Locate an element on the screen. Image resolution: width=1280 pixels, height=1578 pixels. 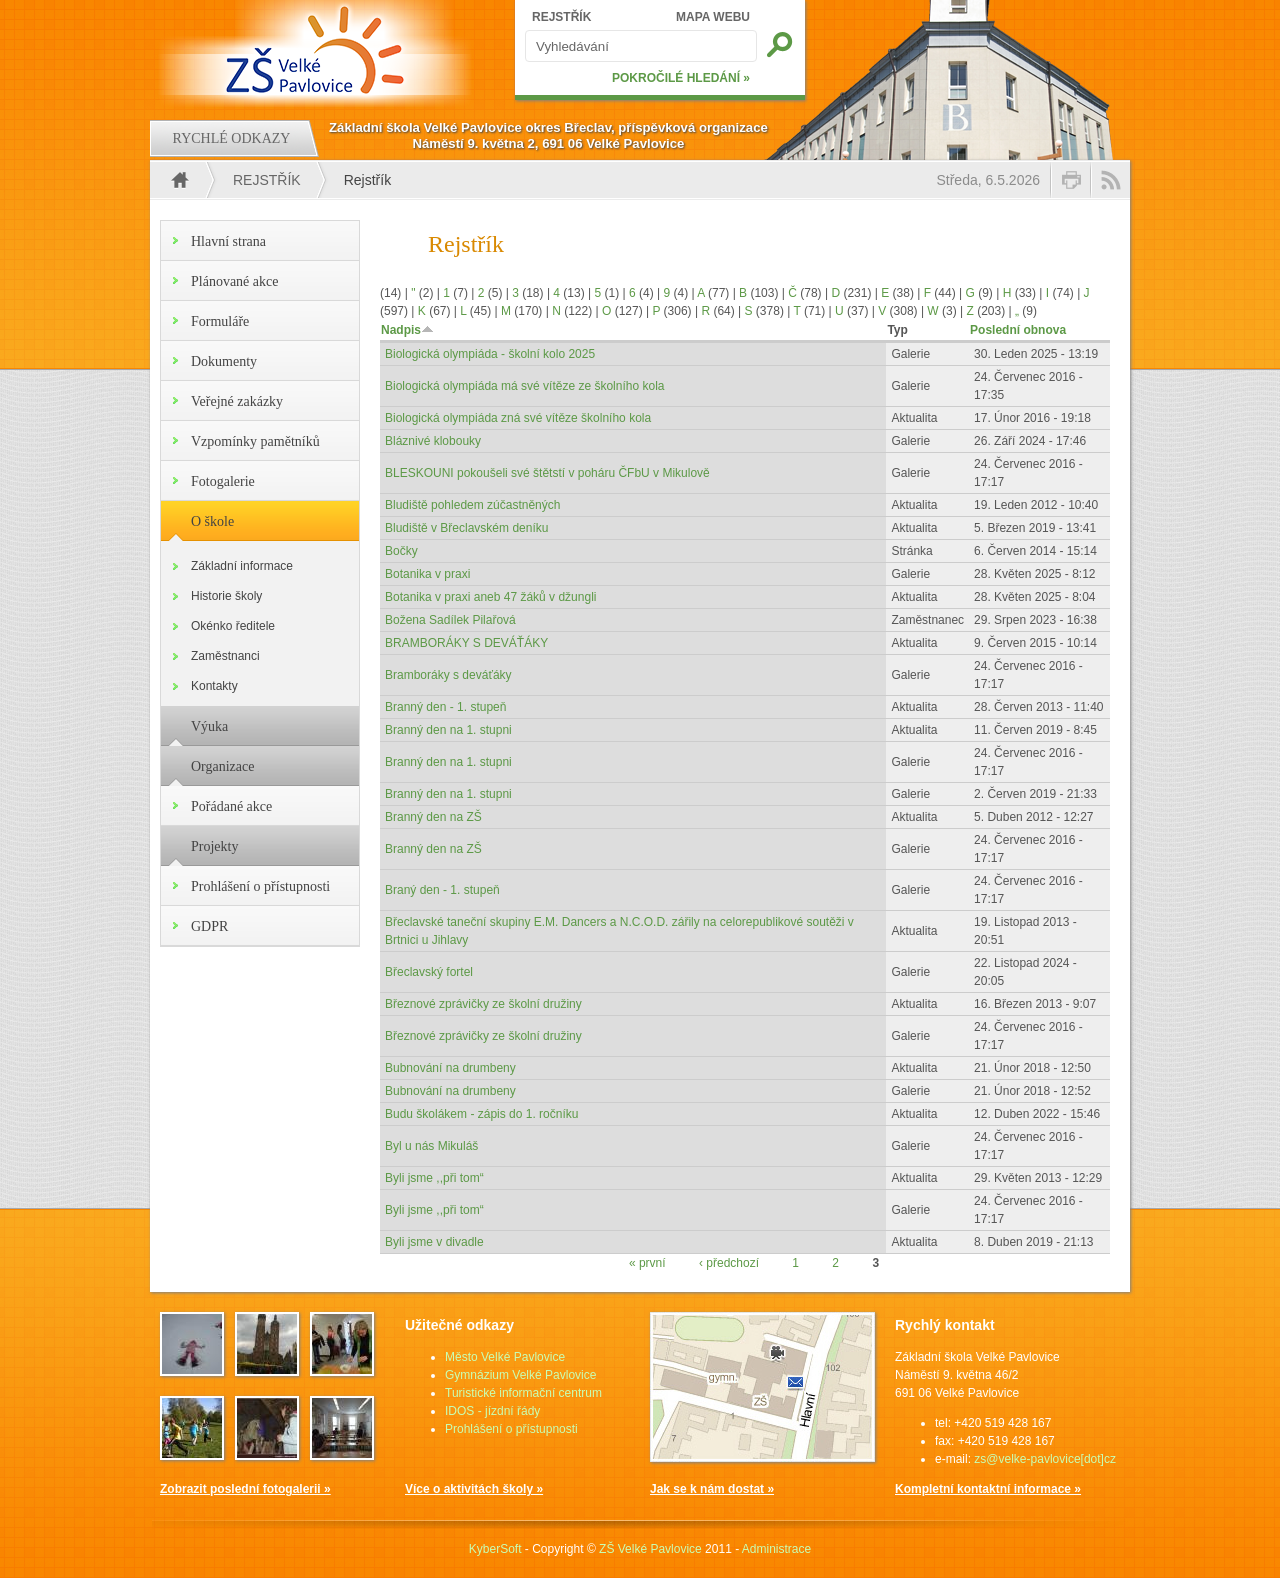
Biologická olympiáda - školní kolo 2025 is located at coordinates (490, 354).